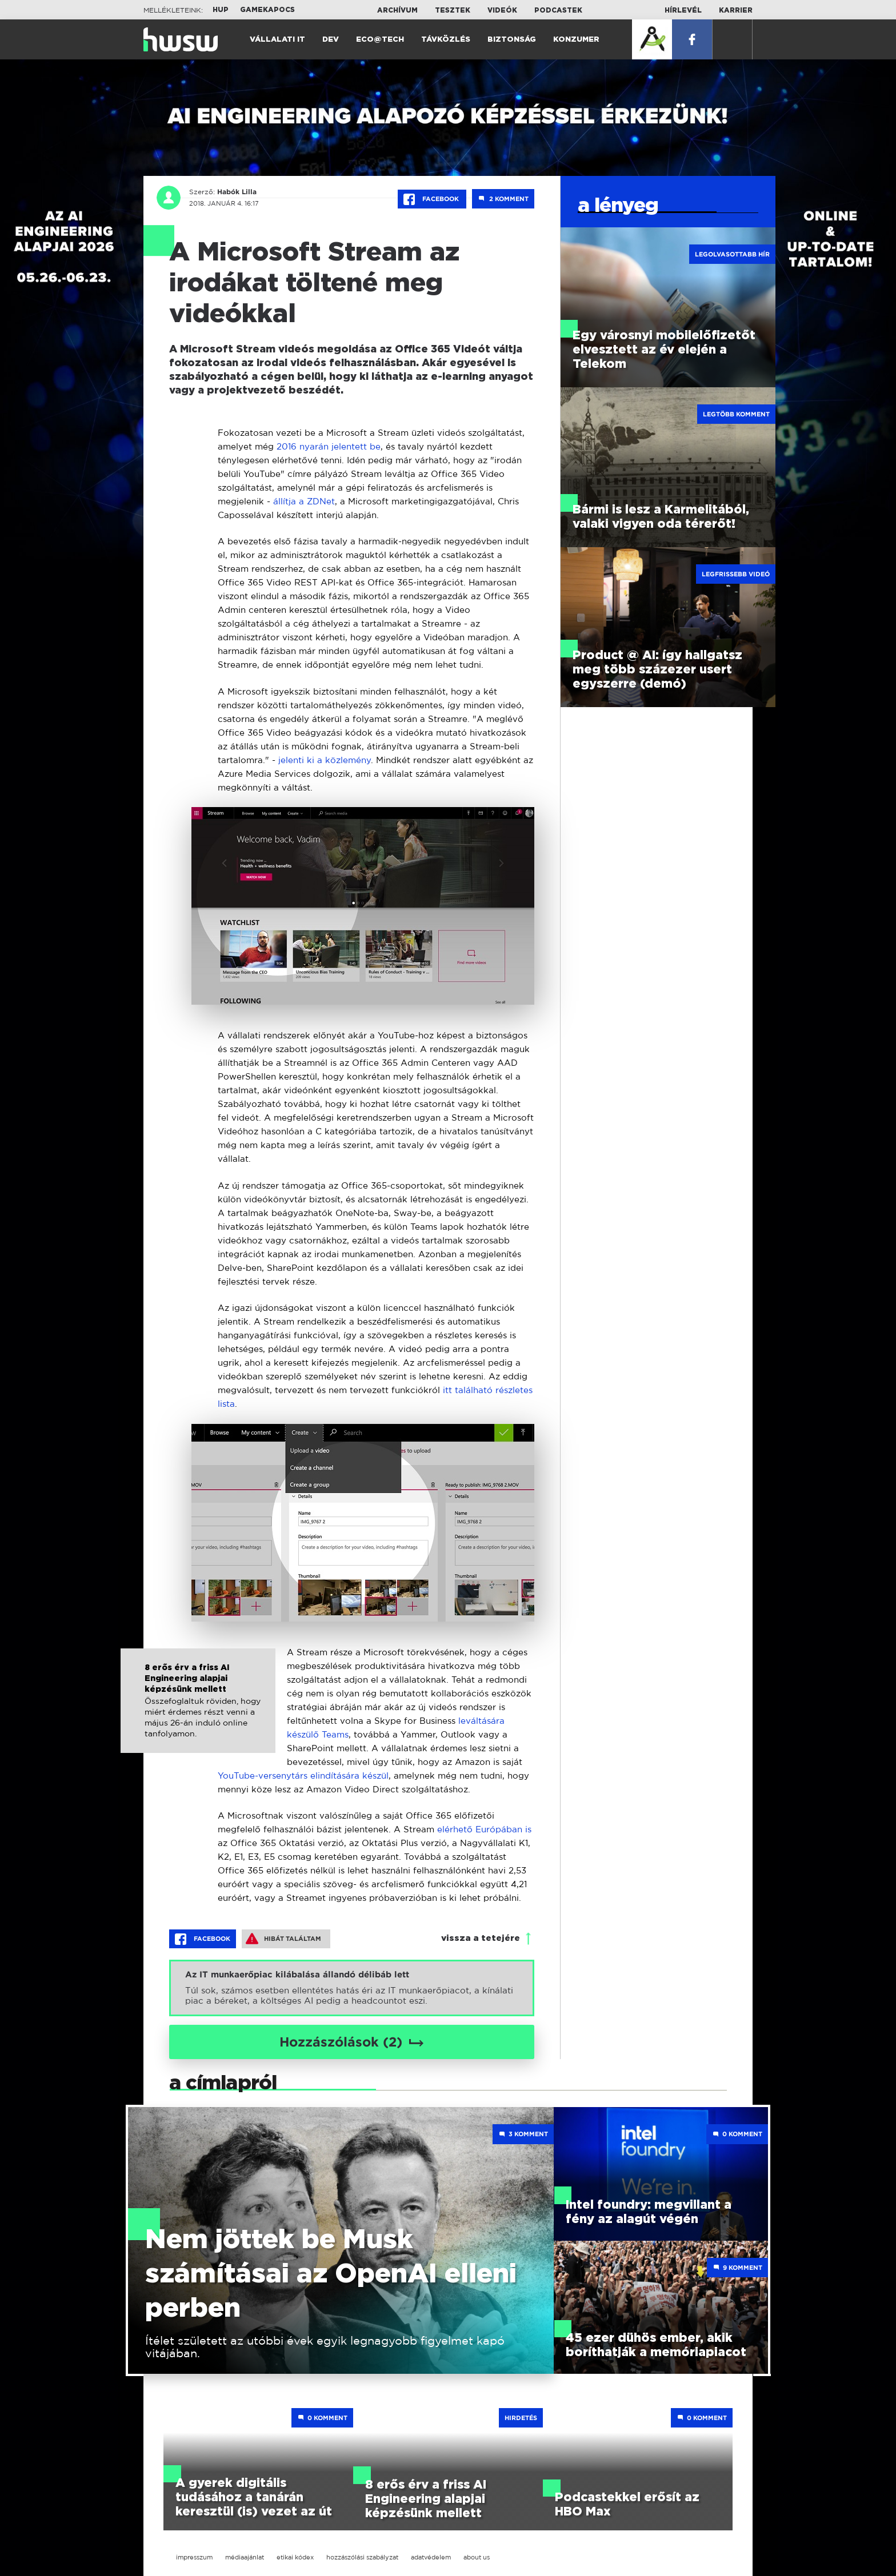 Image resolution: width=896 pixels, height=2576 pixels. I want to click on Konzumer, so click(576, 39).